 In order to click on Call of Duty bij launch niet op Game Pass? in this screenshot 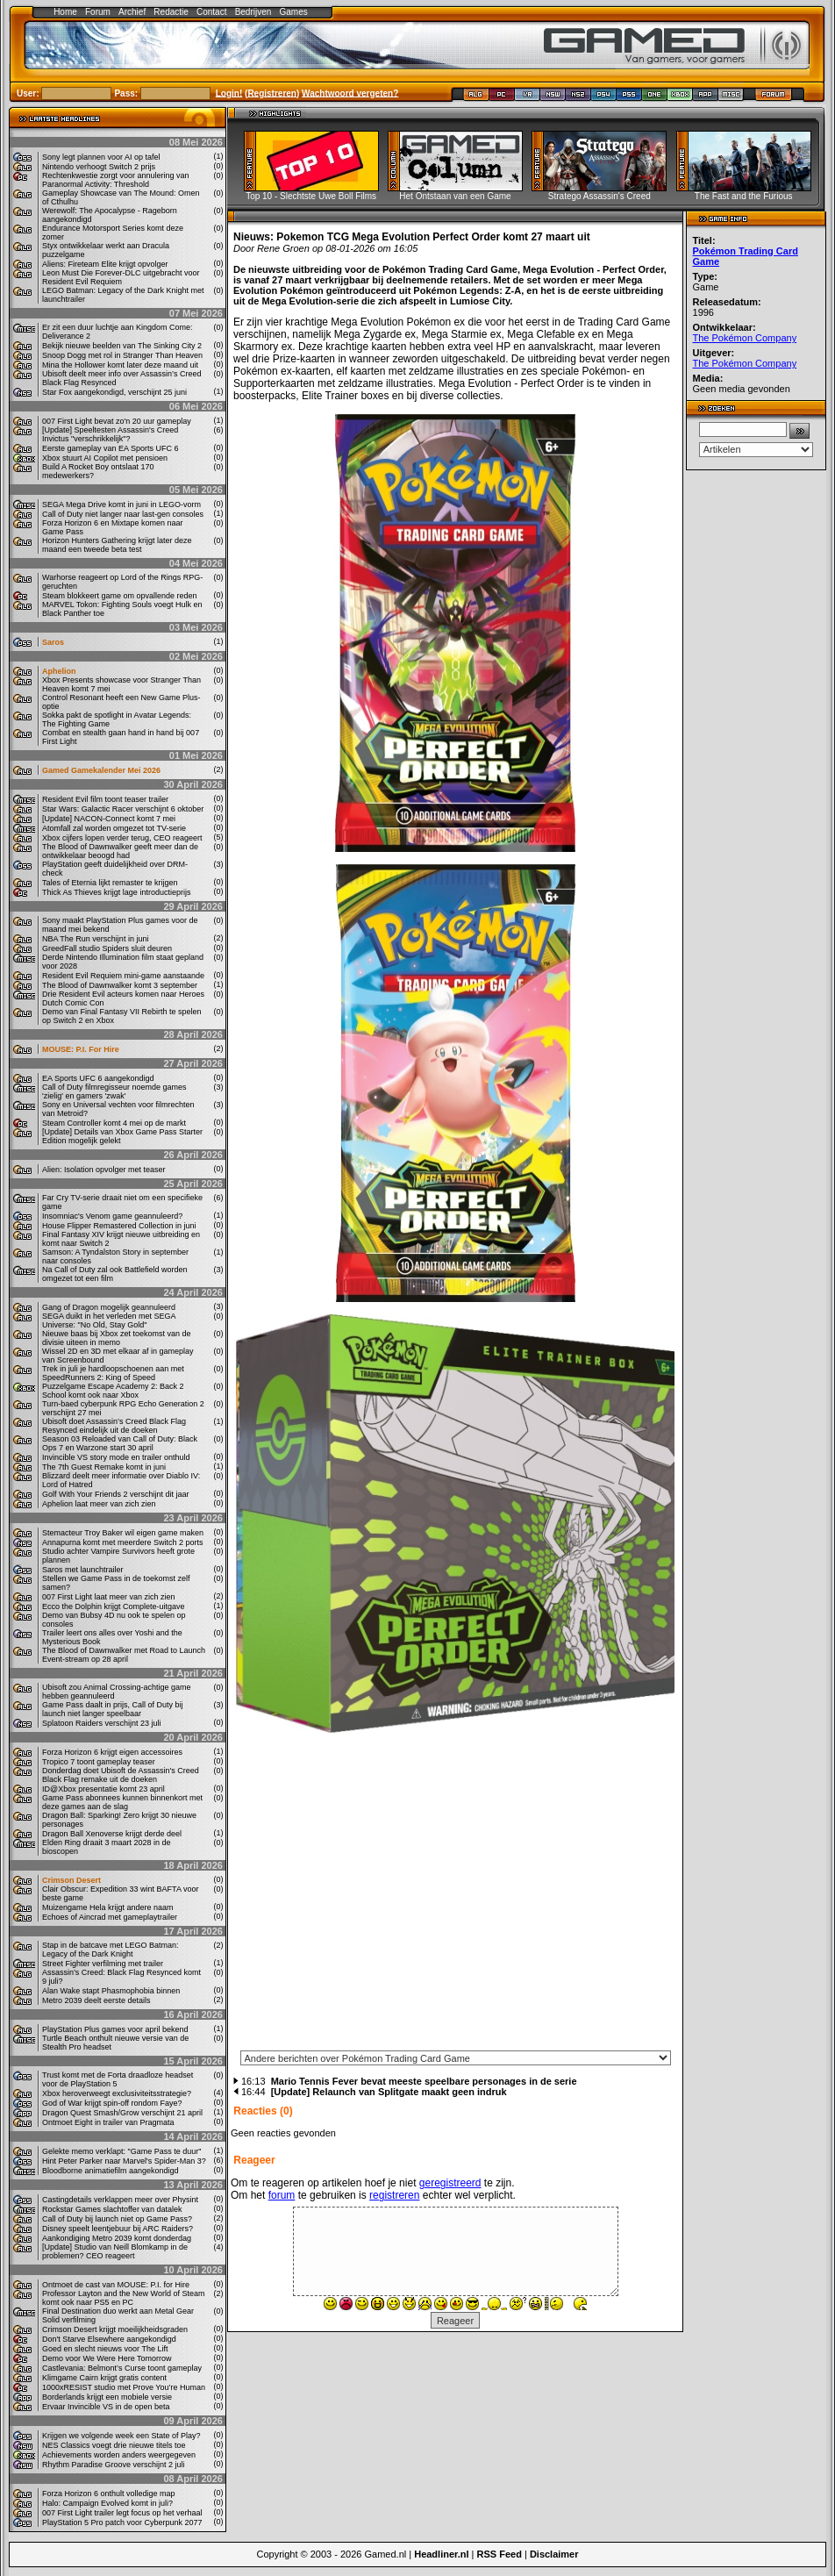, I will do `click(117, 2219)`.